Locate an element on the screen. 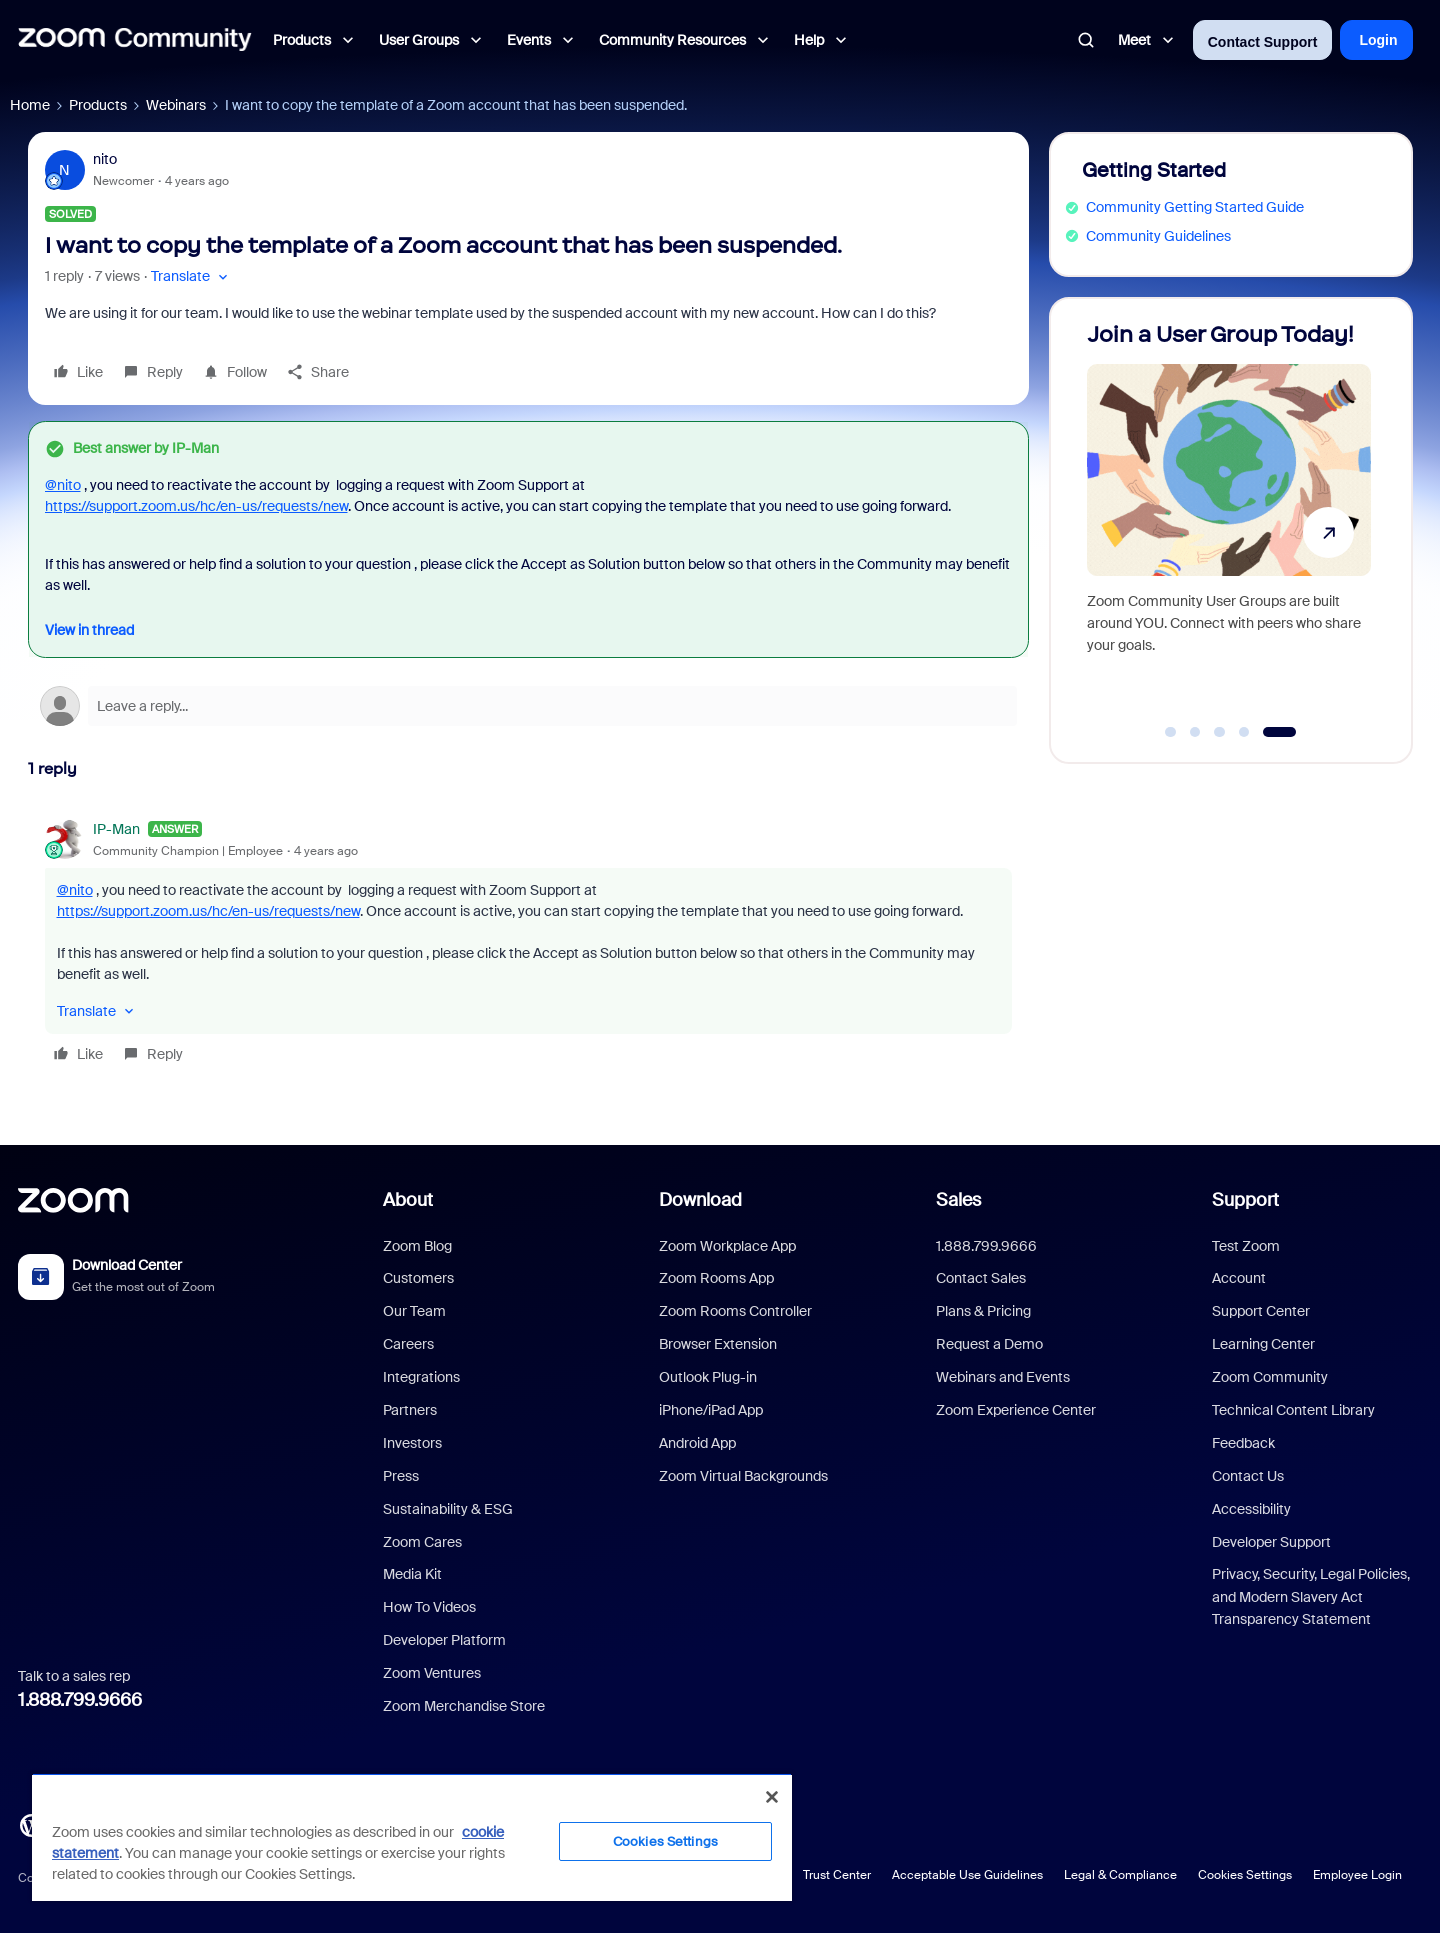 This screenshot has height=1933, width=1440. Community Getting Started Guide is located at coordinates (1195, 207).